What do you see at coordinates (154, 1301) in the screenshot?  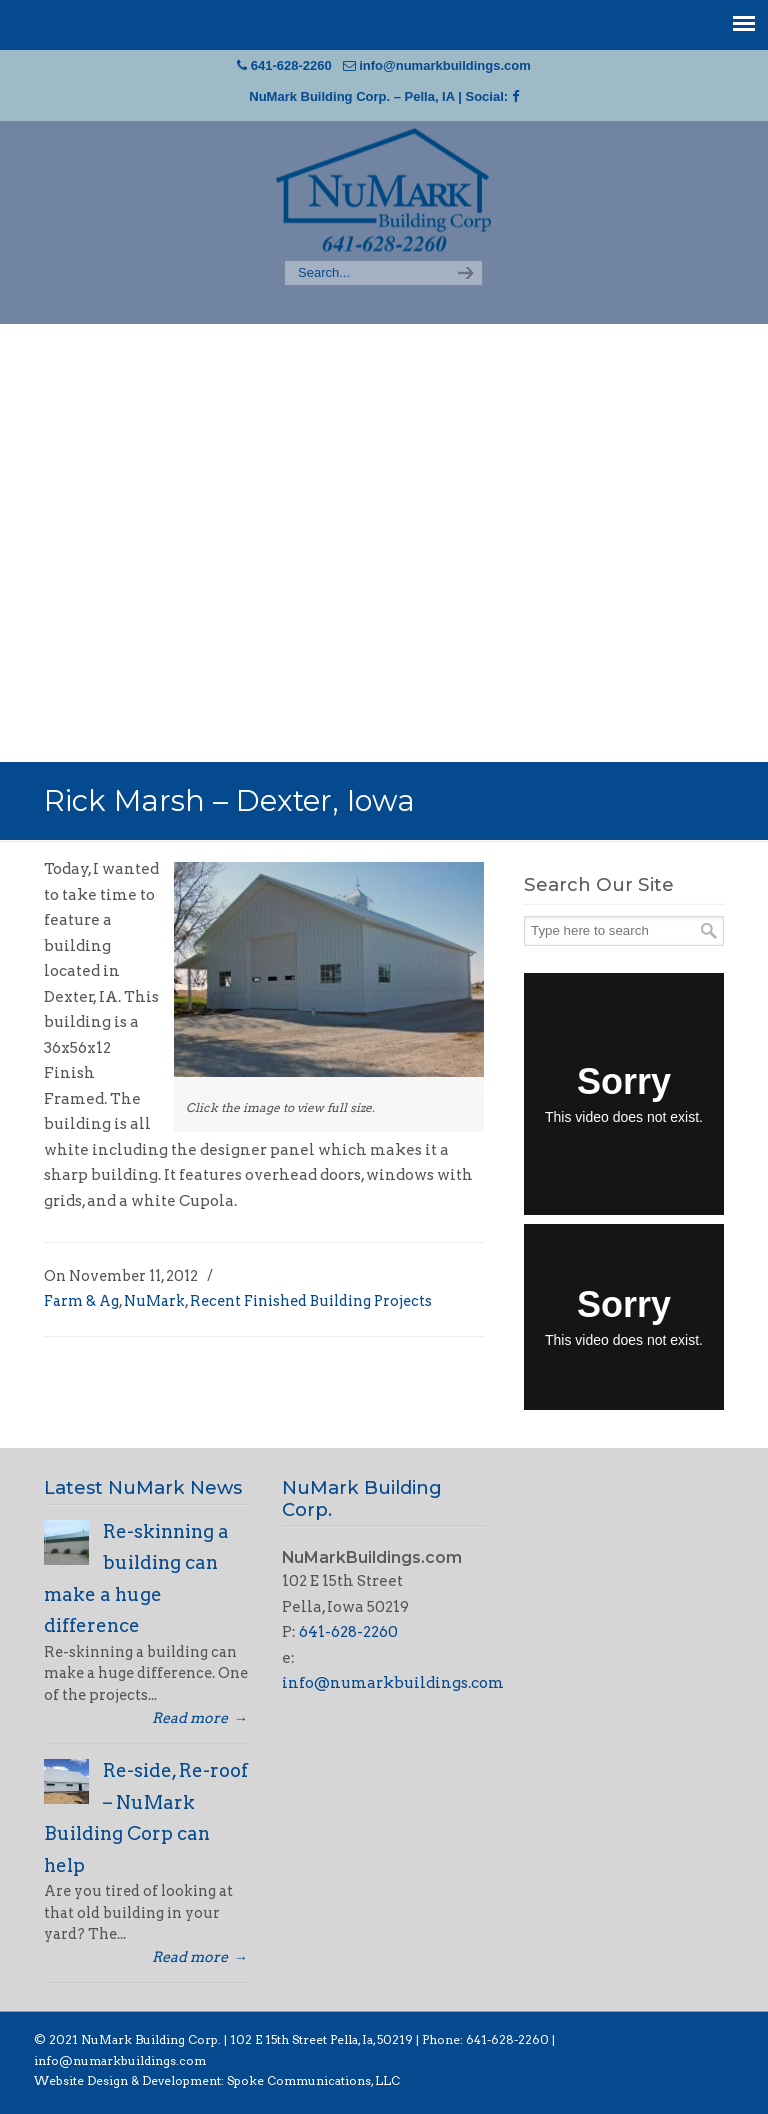 I see `NuMark` at bounding box center [154, 1301].